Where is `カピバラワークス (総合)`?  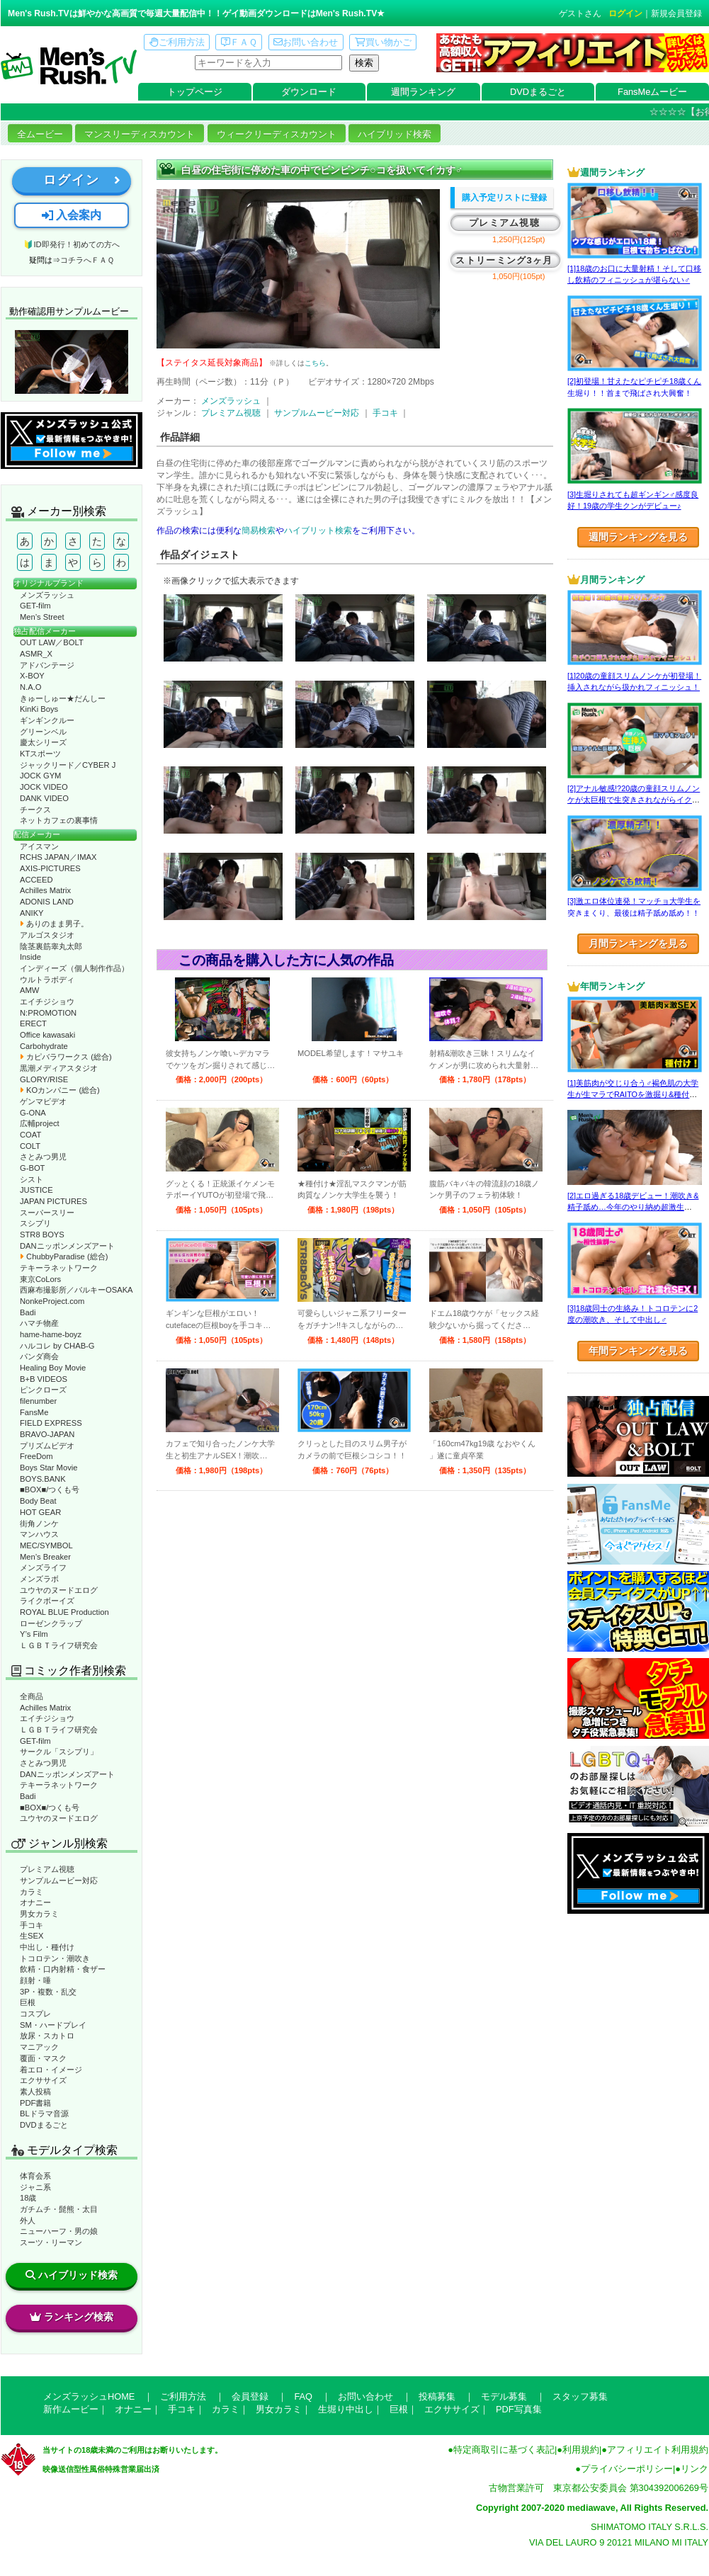
カピバラワークス (総合) is located at coordinates (66, 1056).